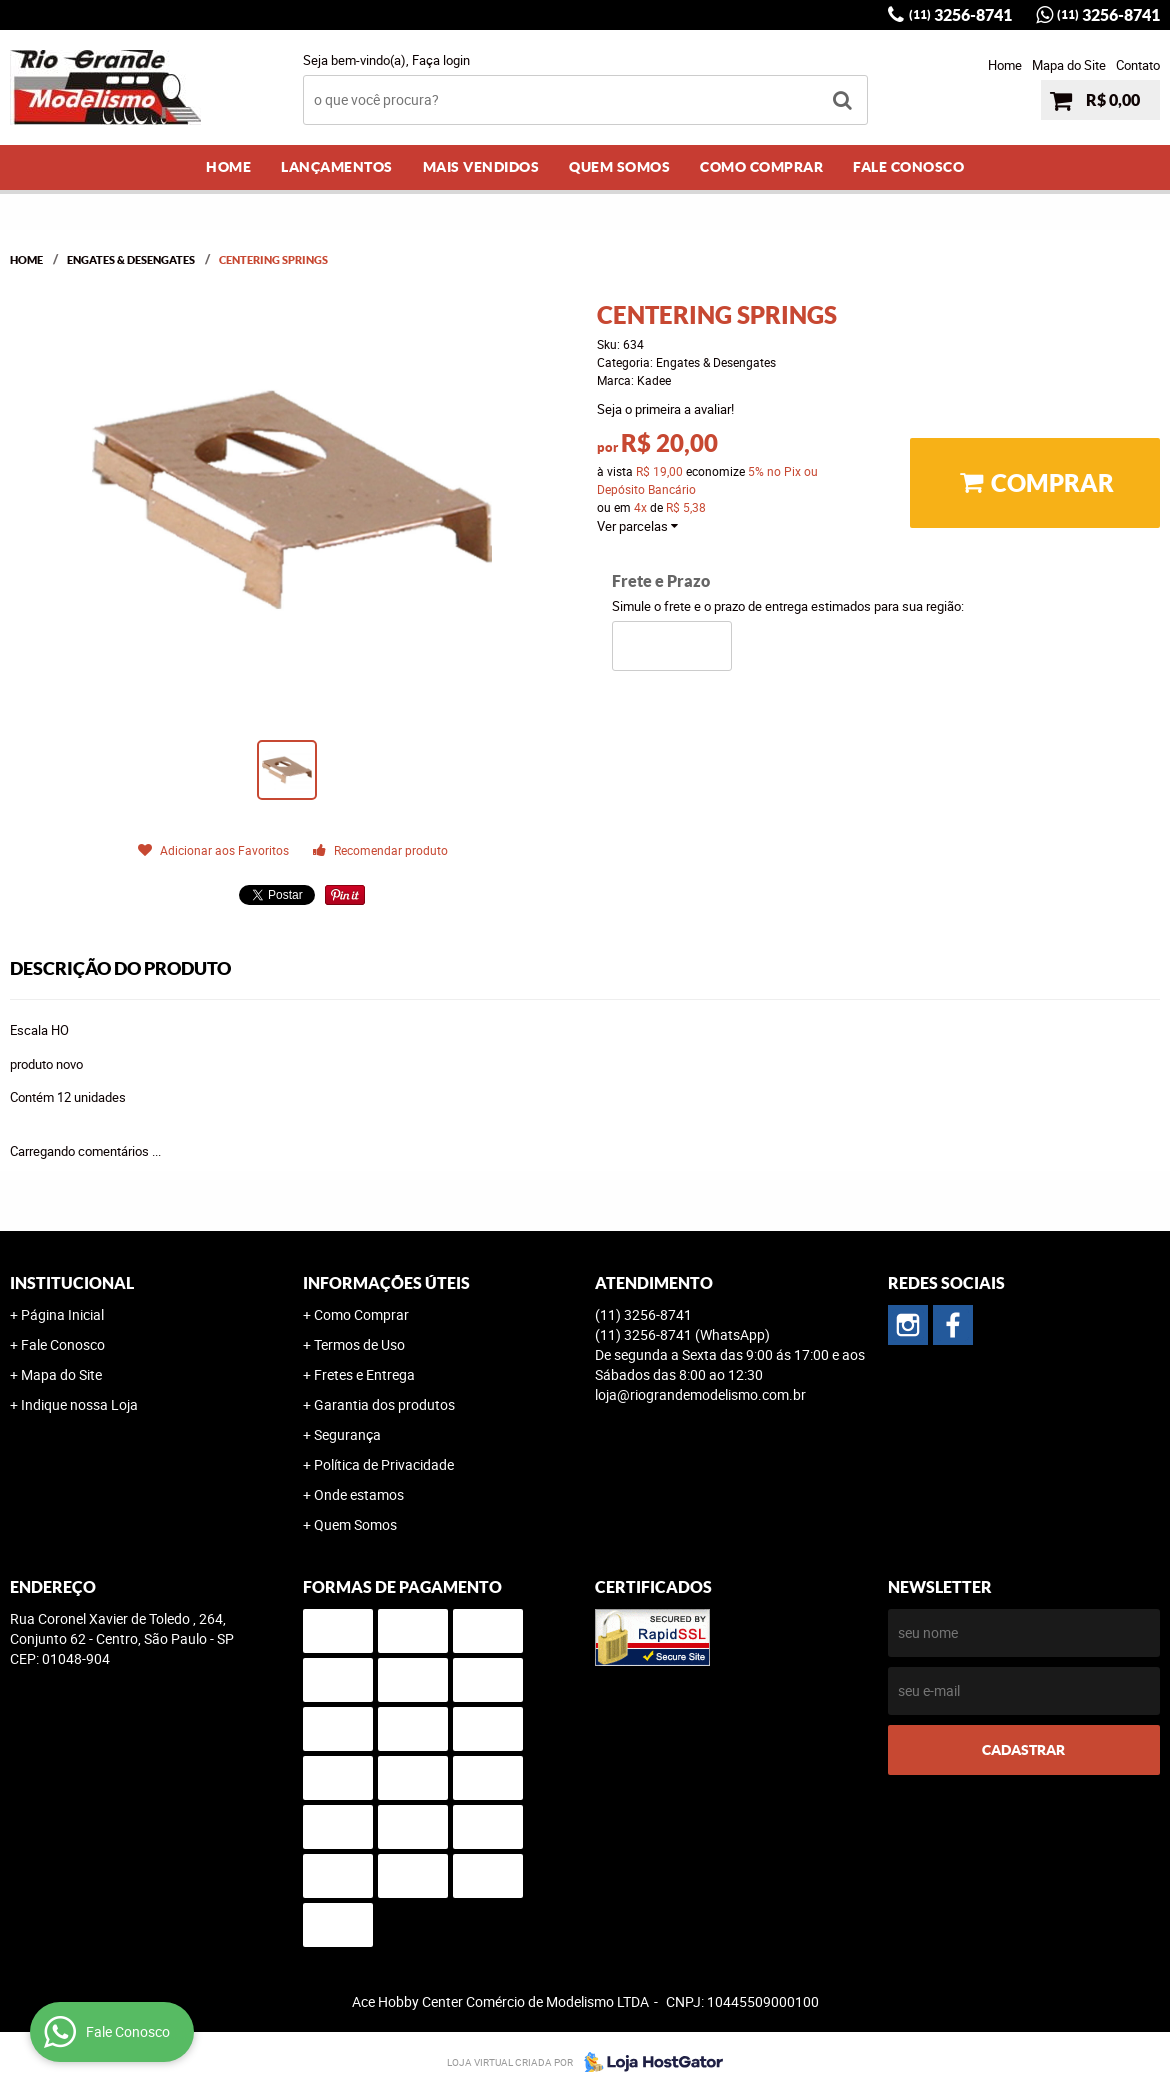 This screenshot has height=2092, width=1170. What do you see at coordinates (700, 1394) in the screenshot?
I see `loja@riograndemodelismo.com.br` at bounding box center [700, 1394].